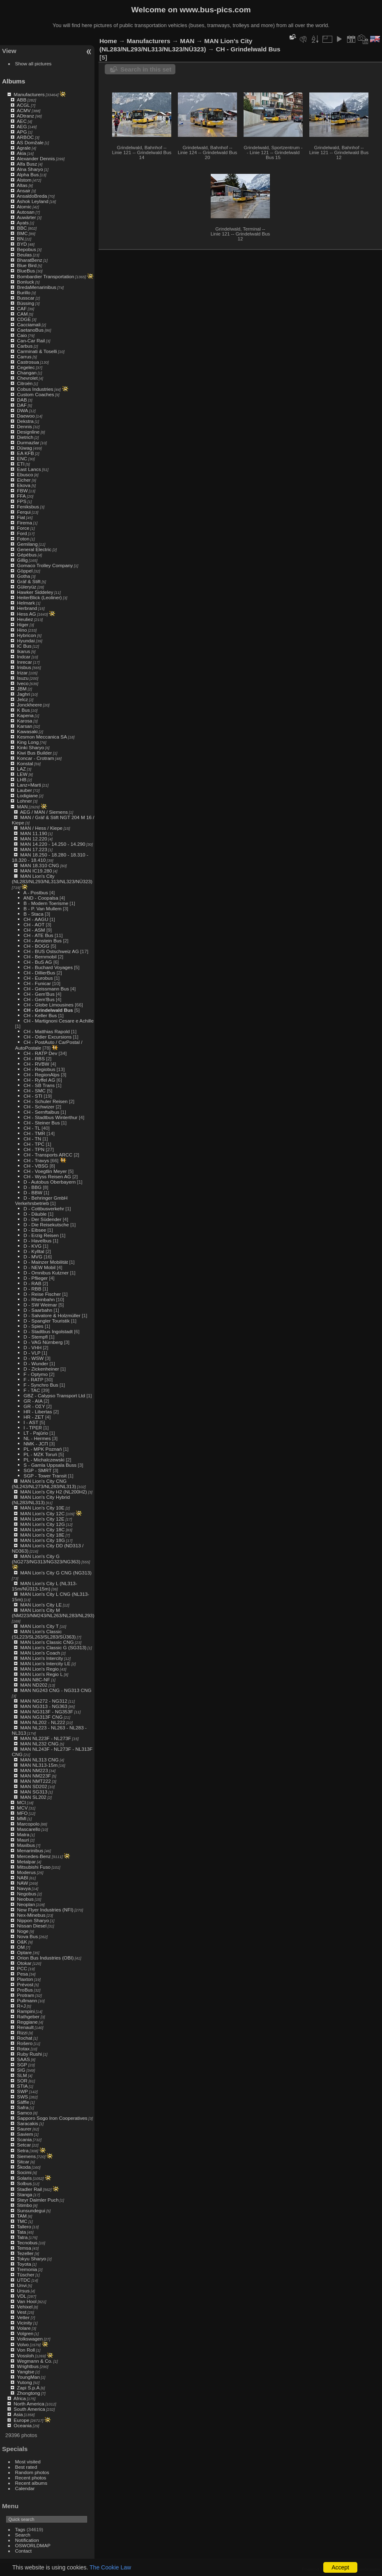 This screenshot has width=382, height=2576. I want to click on SGP - SMRT, so click(37, 1470).